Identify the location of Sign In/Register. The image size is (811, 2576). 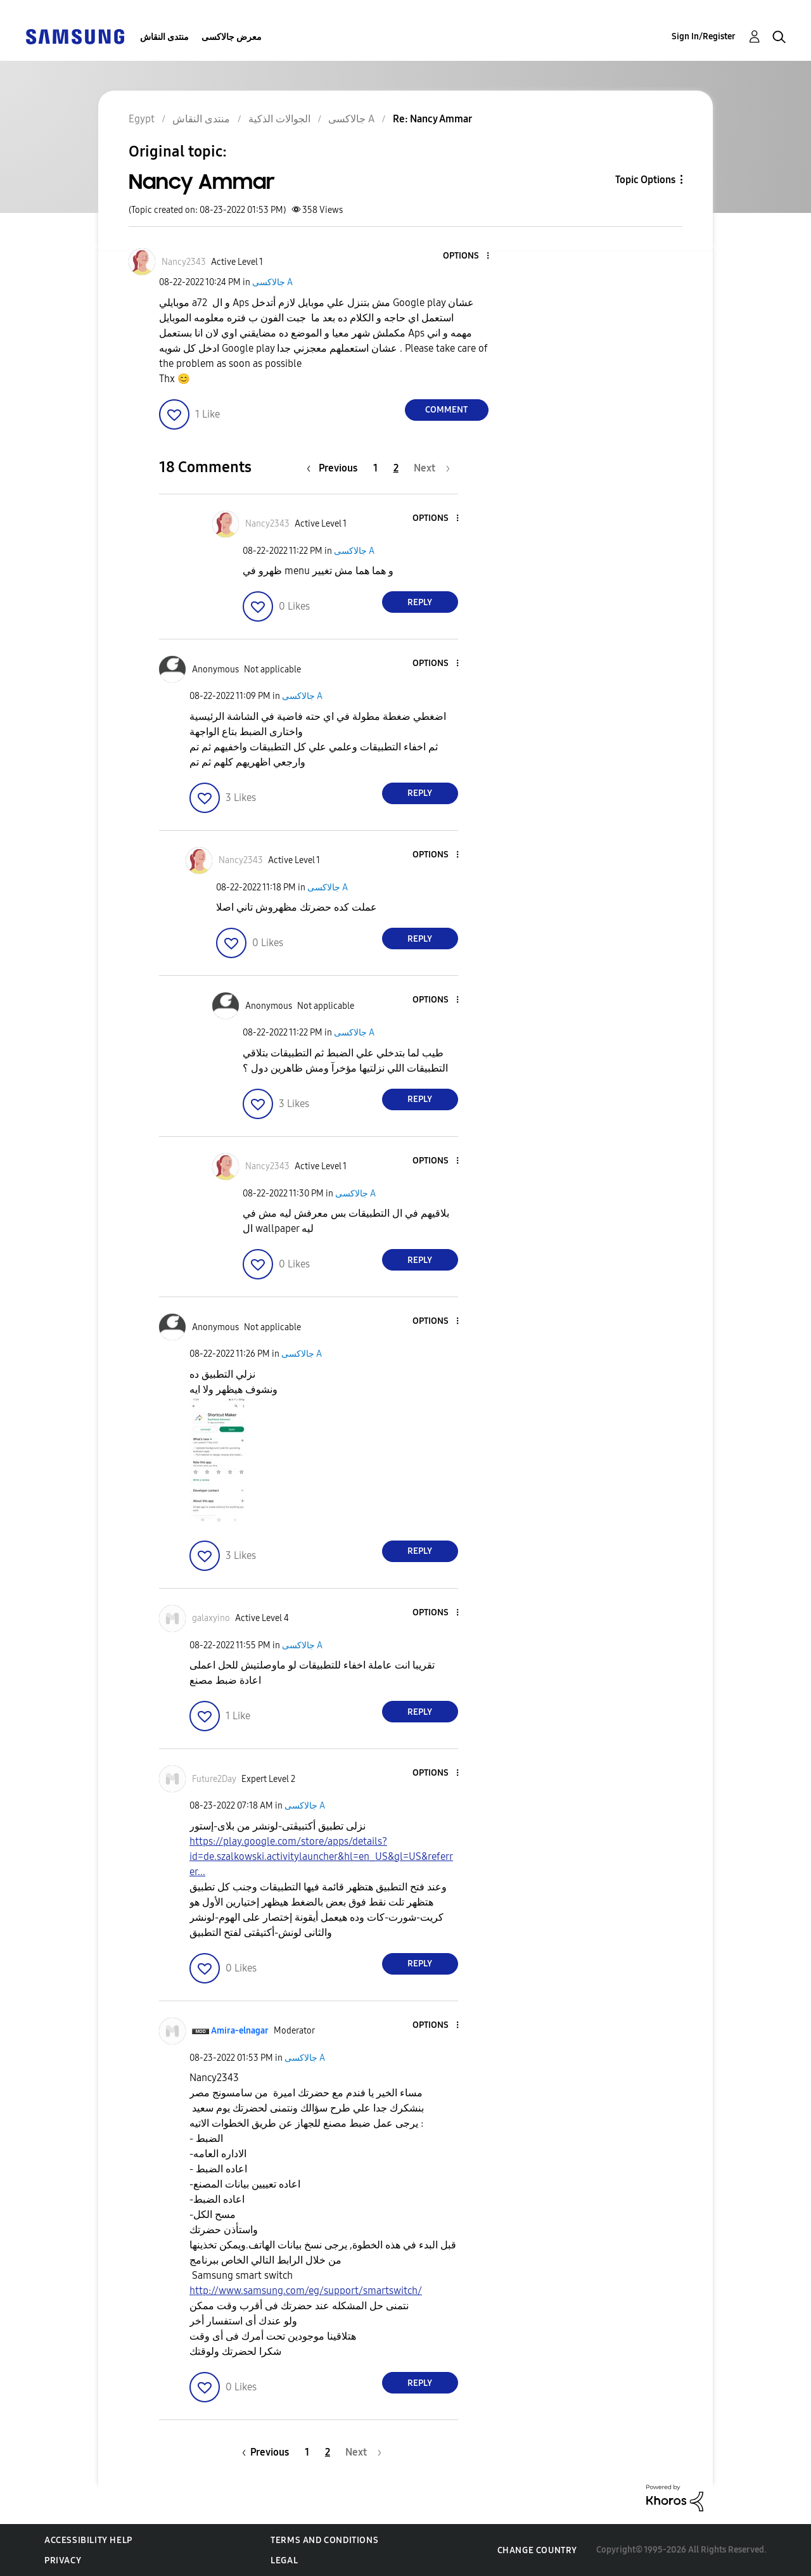
(704, 36).